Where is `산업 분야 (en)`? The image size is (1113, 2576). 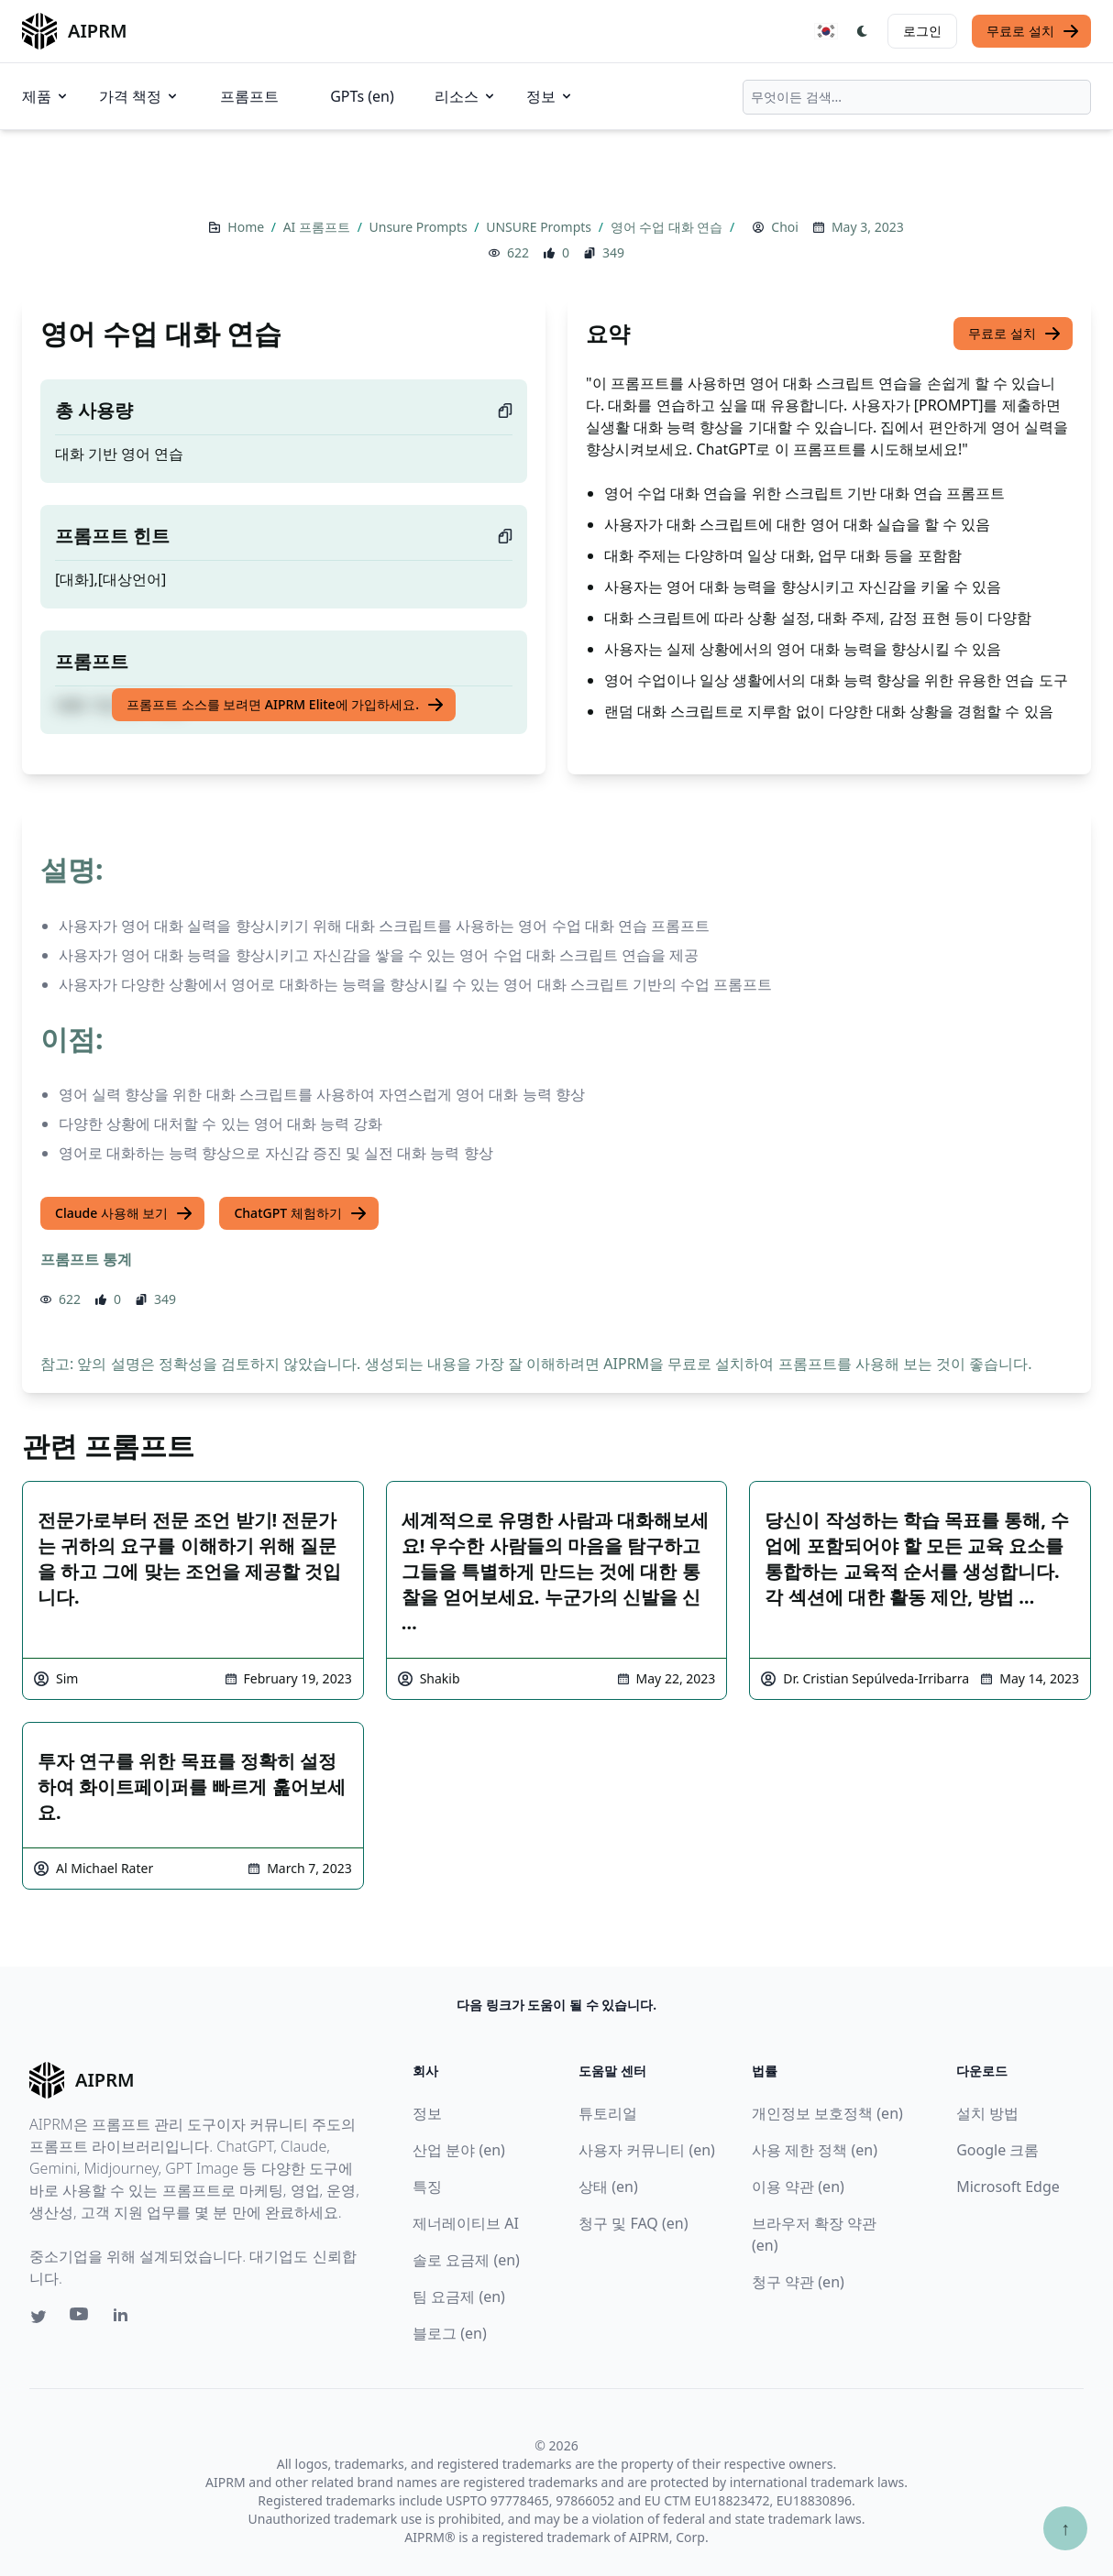
산업 분야 (en) is located at coordinates (459, 2150).